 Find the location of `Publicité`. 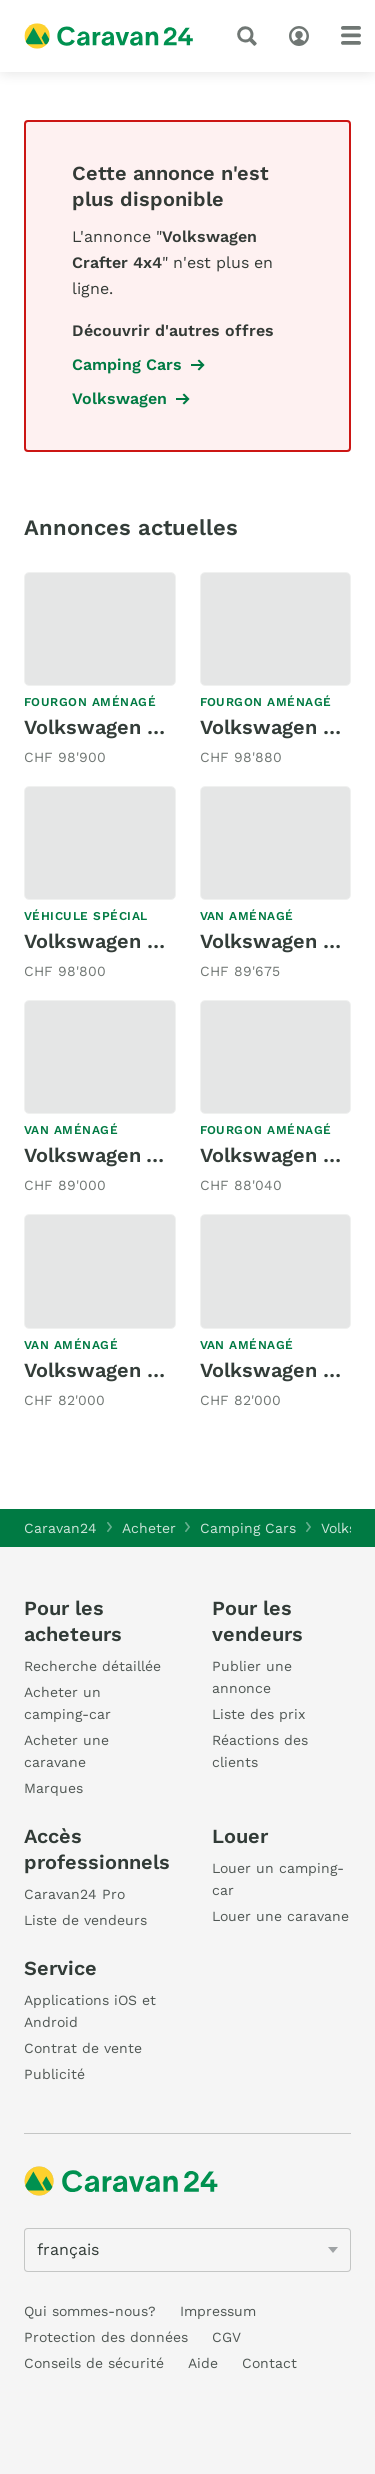

Publicité is located at coordinates (54, 2074).